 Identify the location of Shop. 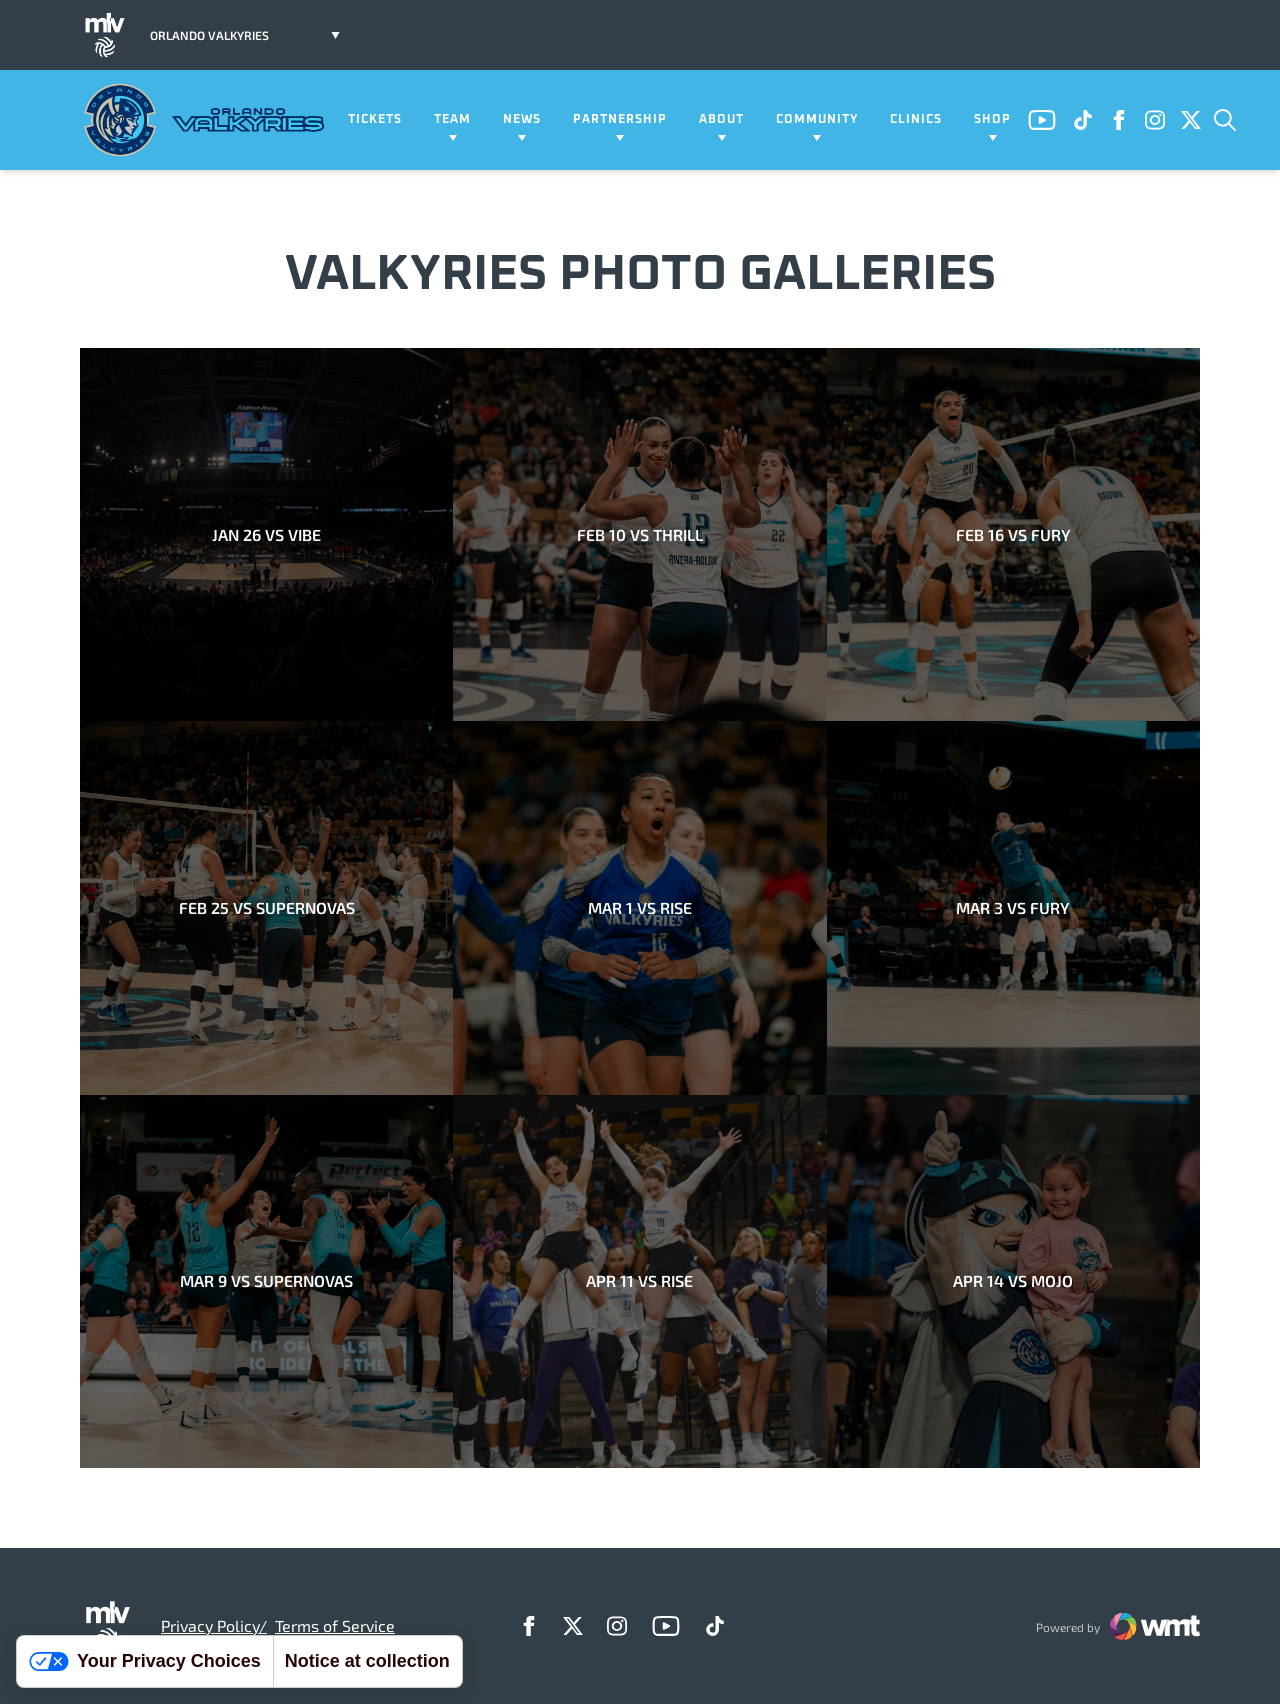
(992, 120).